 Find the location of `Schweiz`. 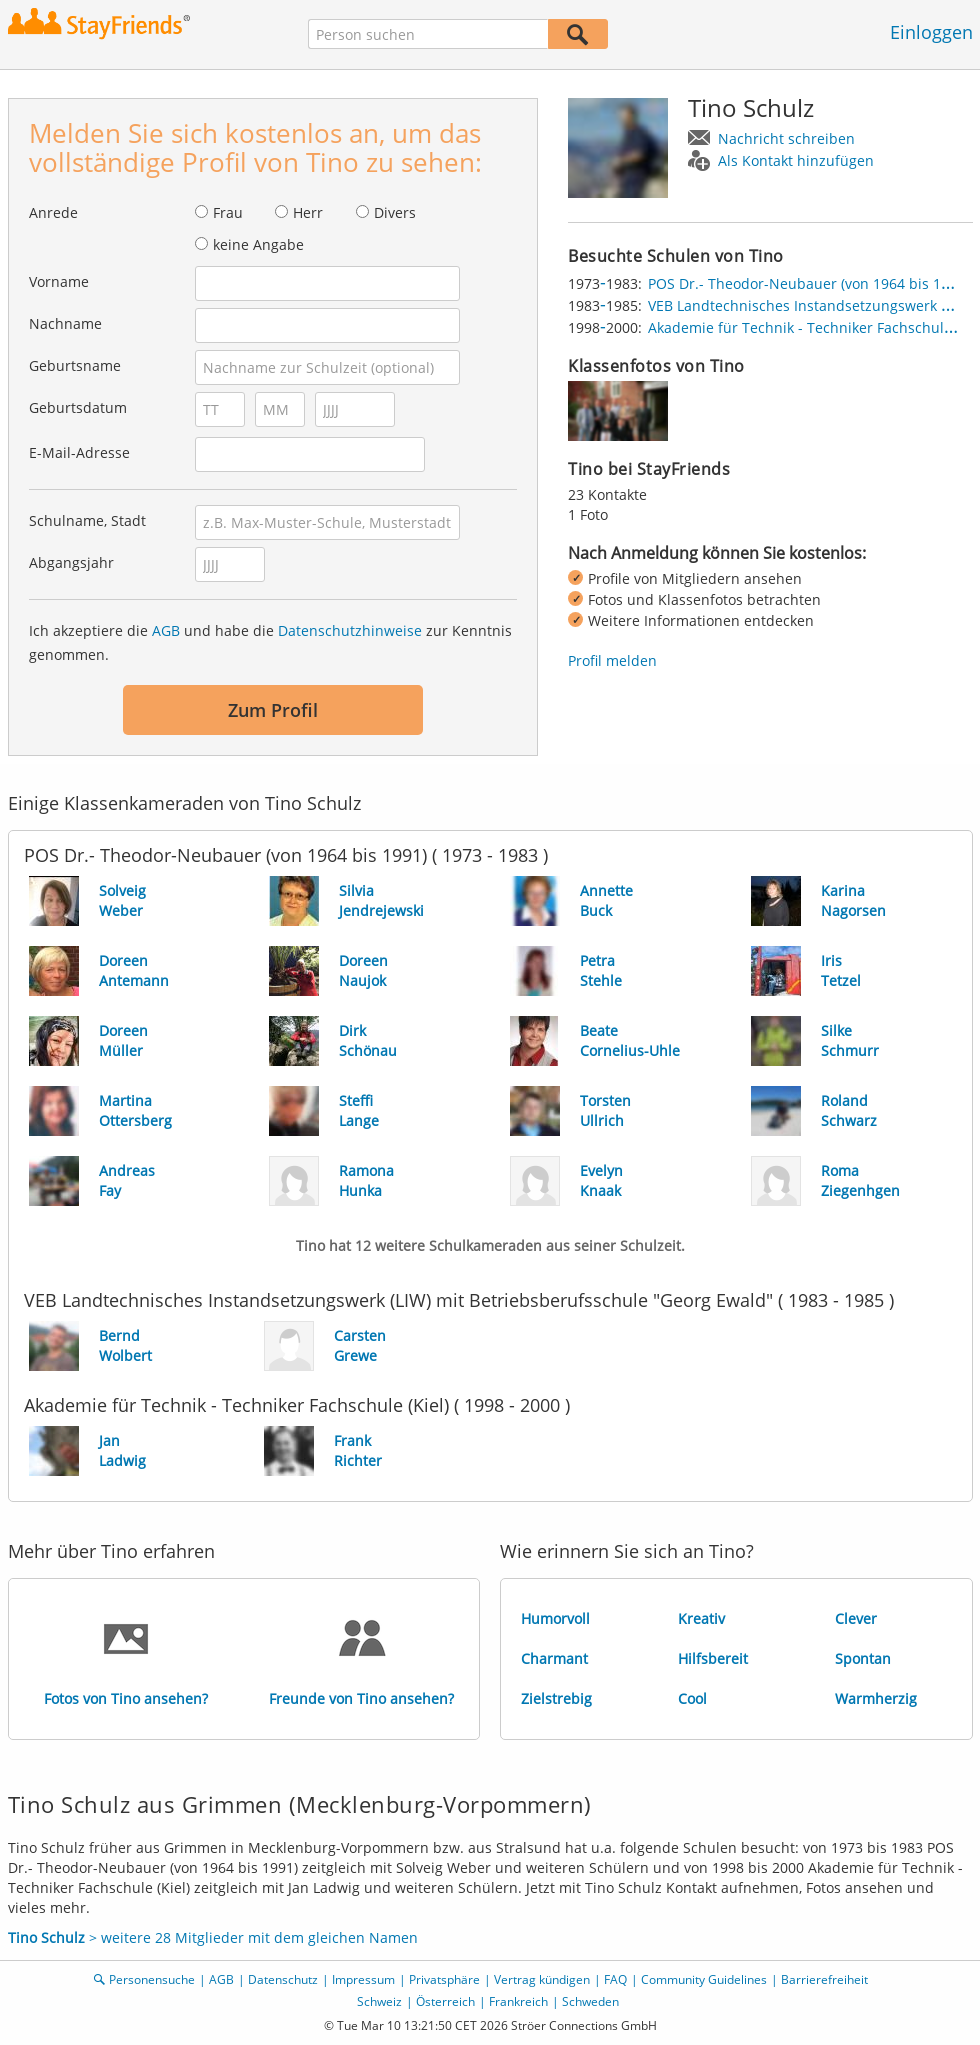

Schweiz is located at coordinates (379, 2001).